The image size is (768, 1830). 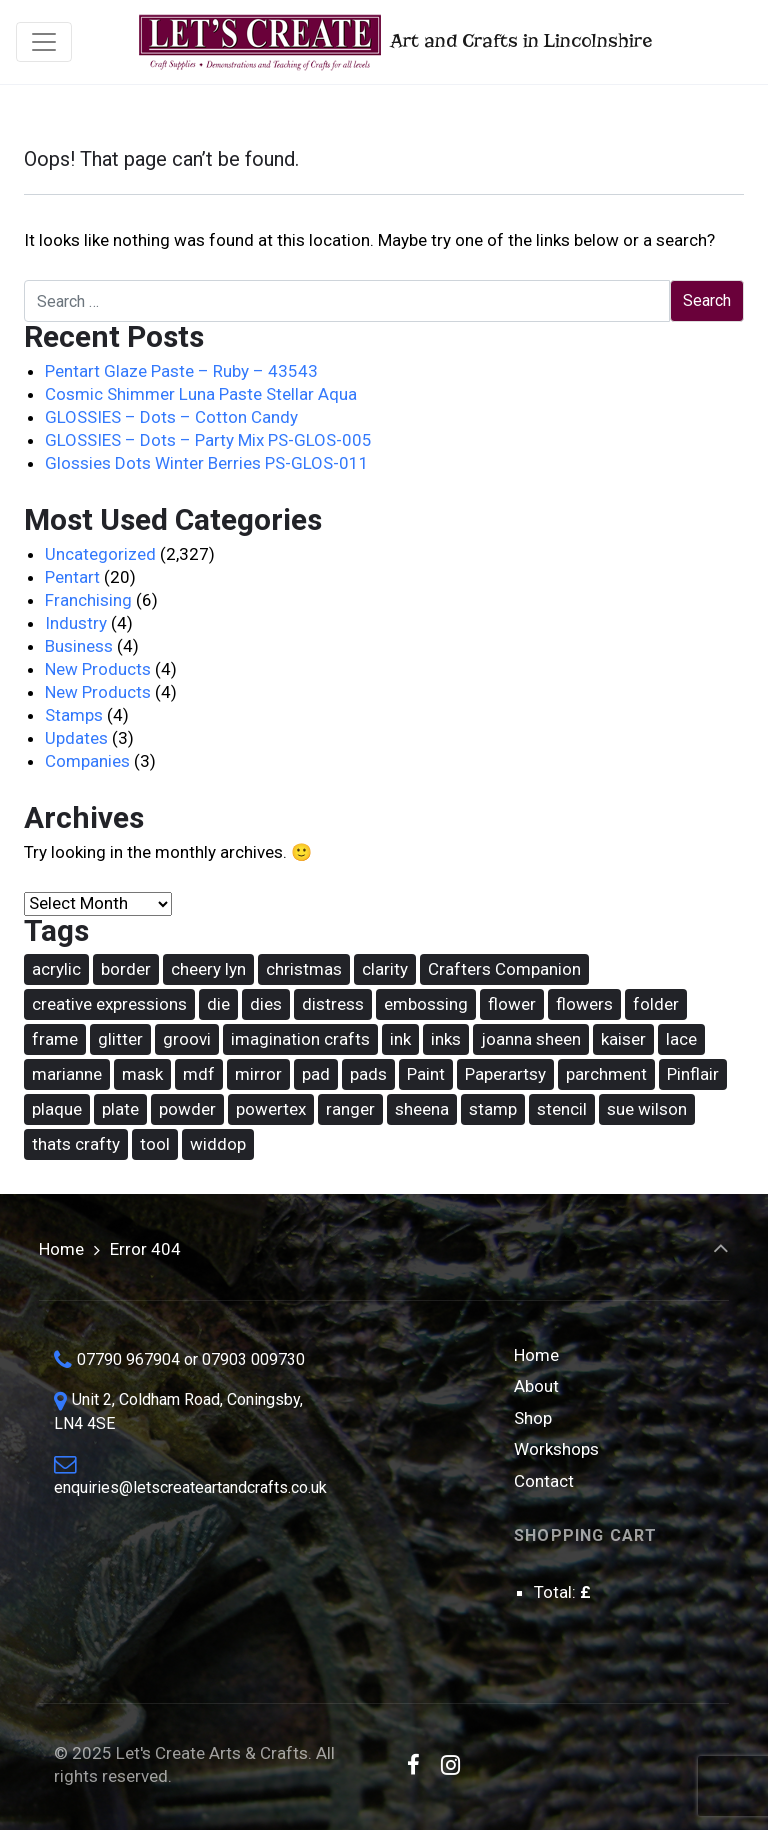 What do you see at coordinates (79, 646) in the screenshot?
I see `Business` at bounding box center [79, 646].